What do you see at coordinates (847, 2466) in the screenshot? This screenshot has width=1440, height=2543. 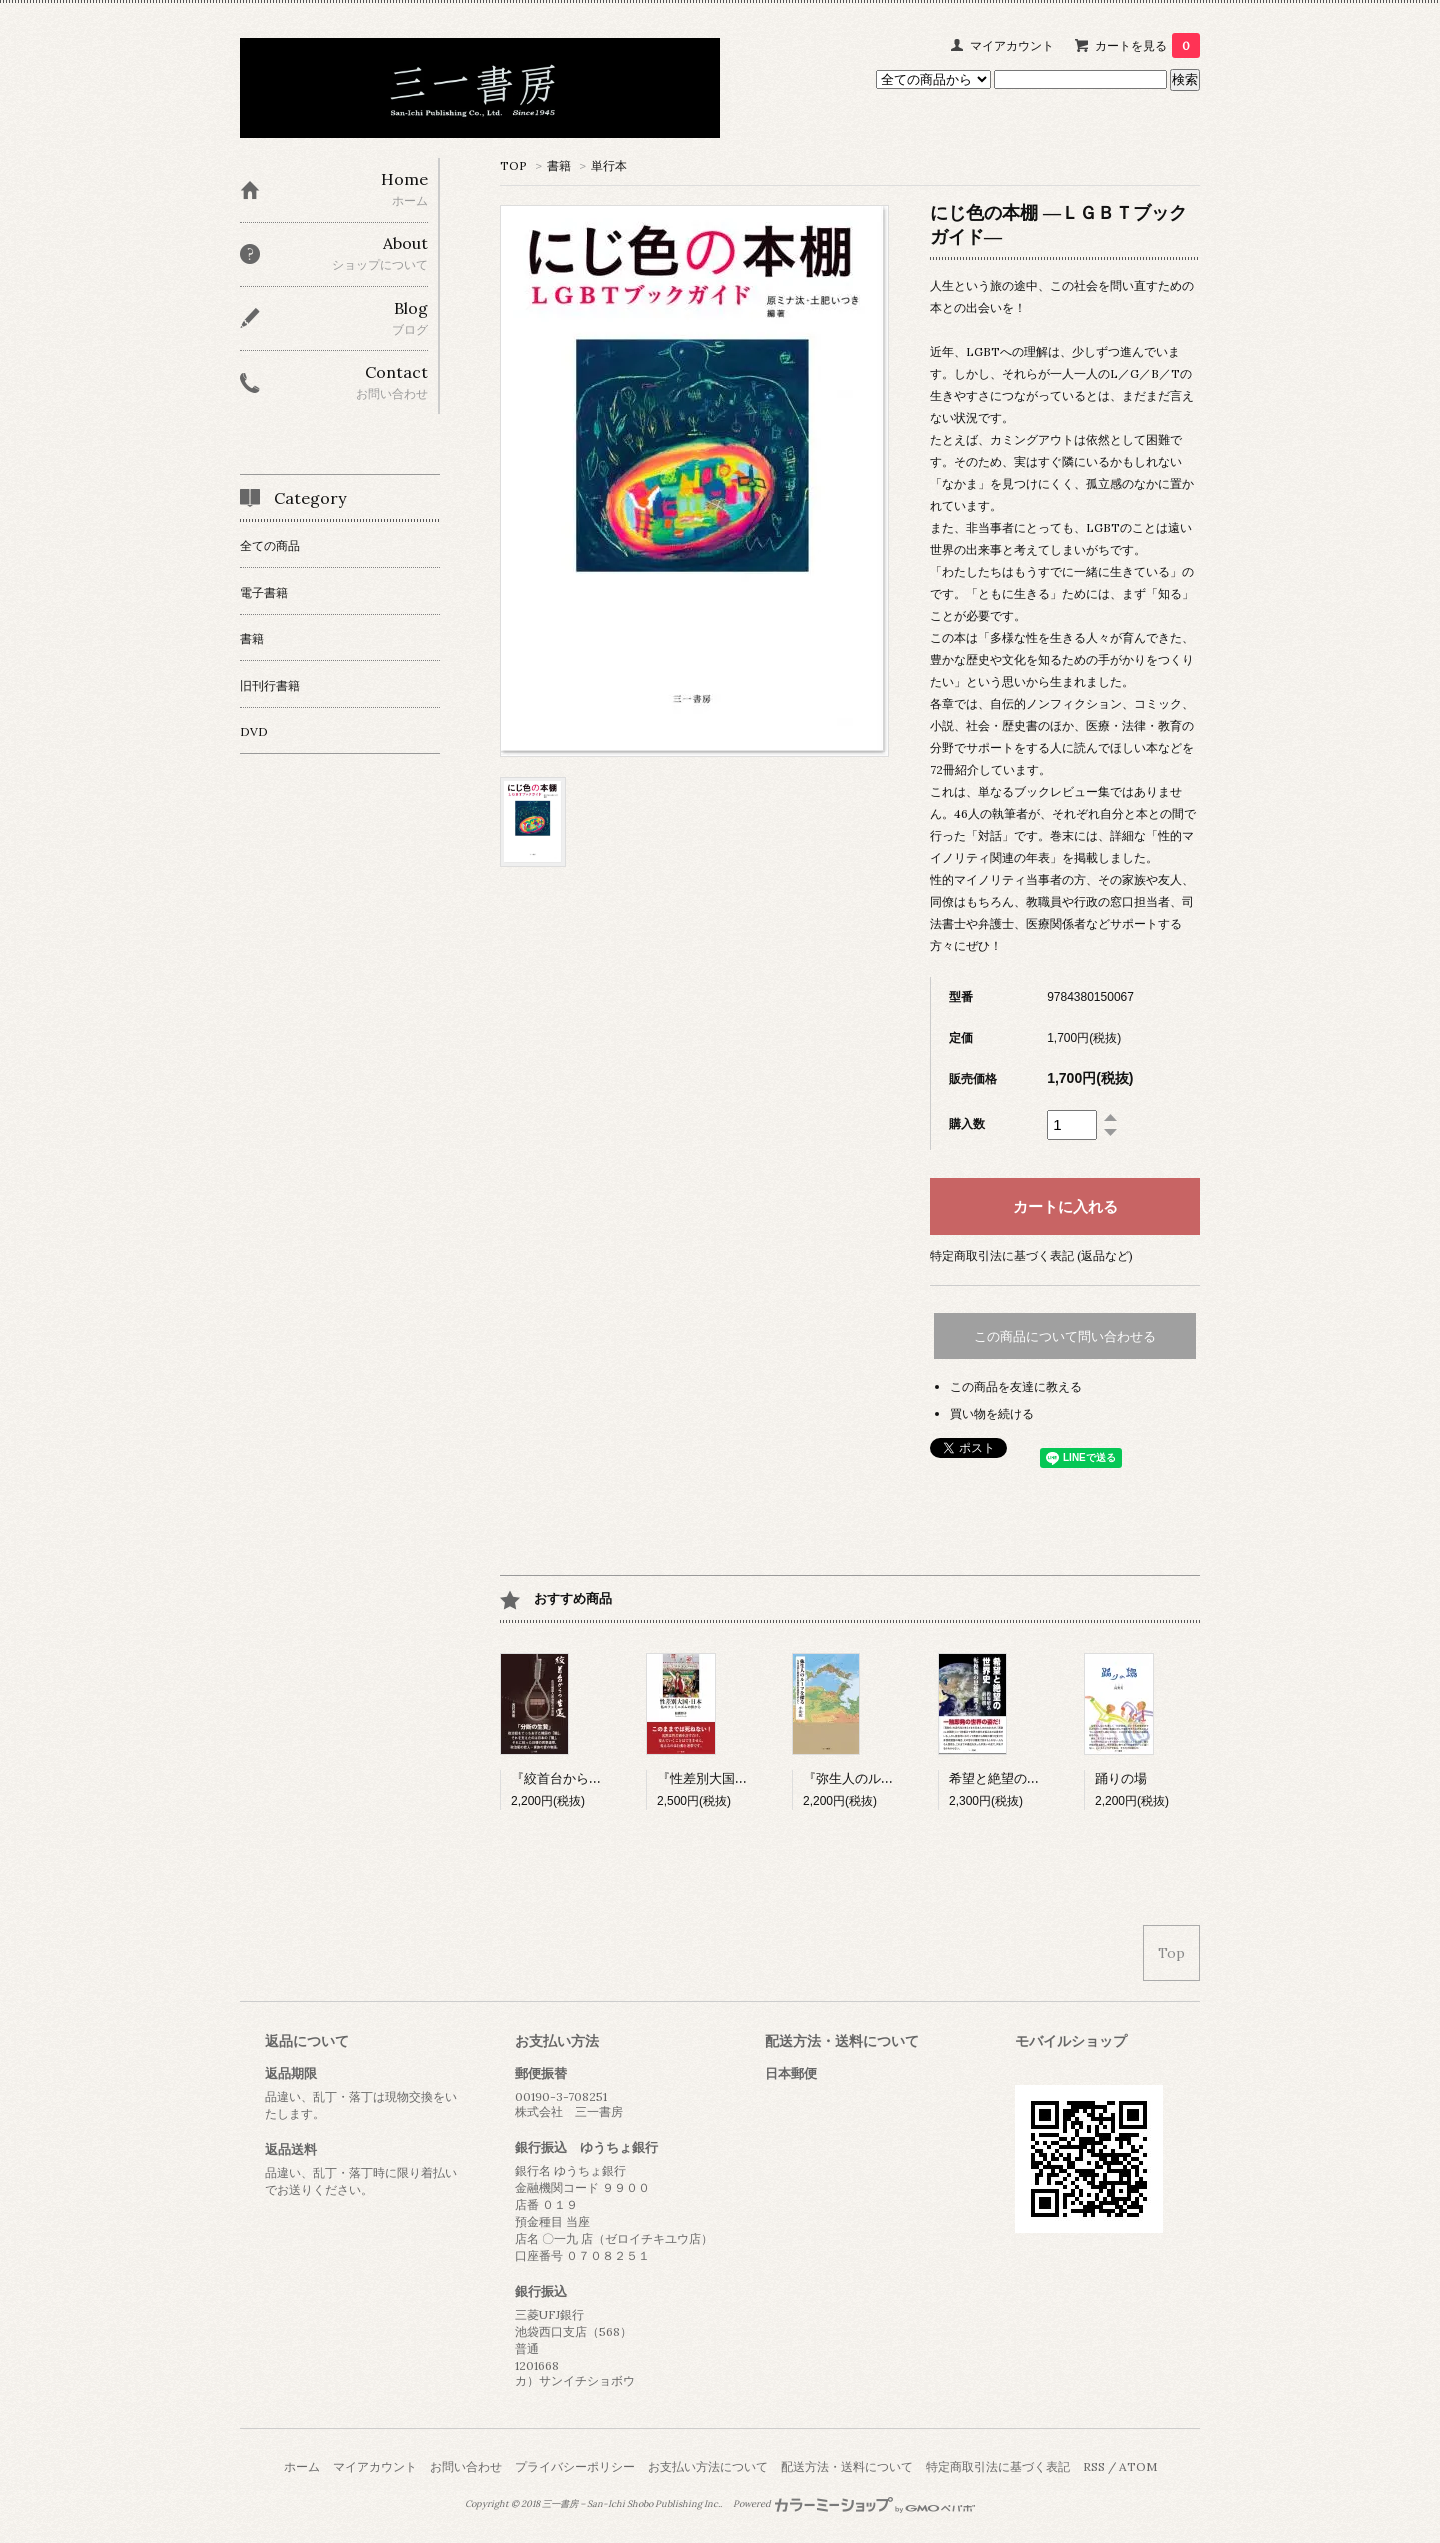 I see `配送方法・送料について` at bounding box center [847, 2466].